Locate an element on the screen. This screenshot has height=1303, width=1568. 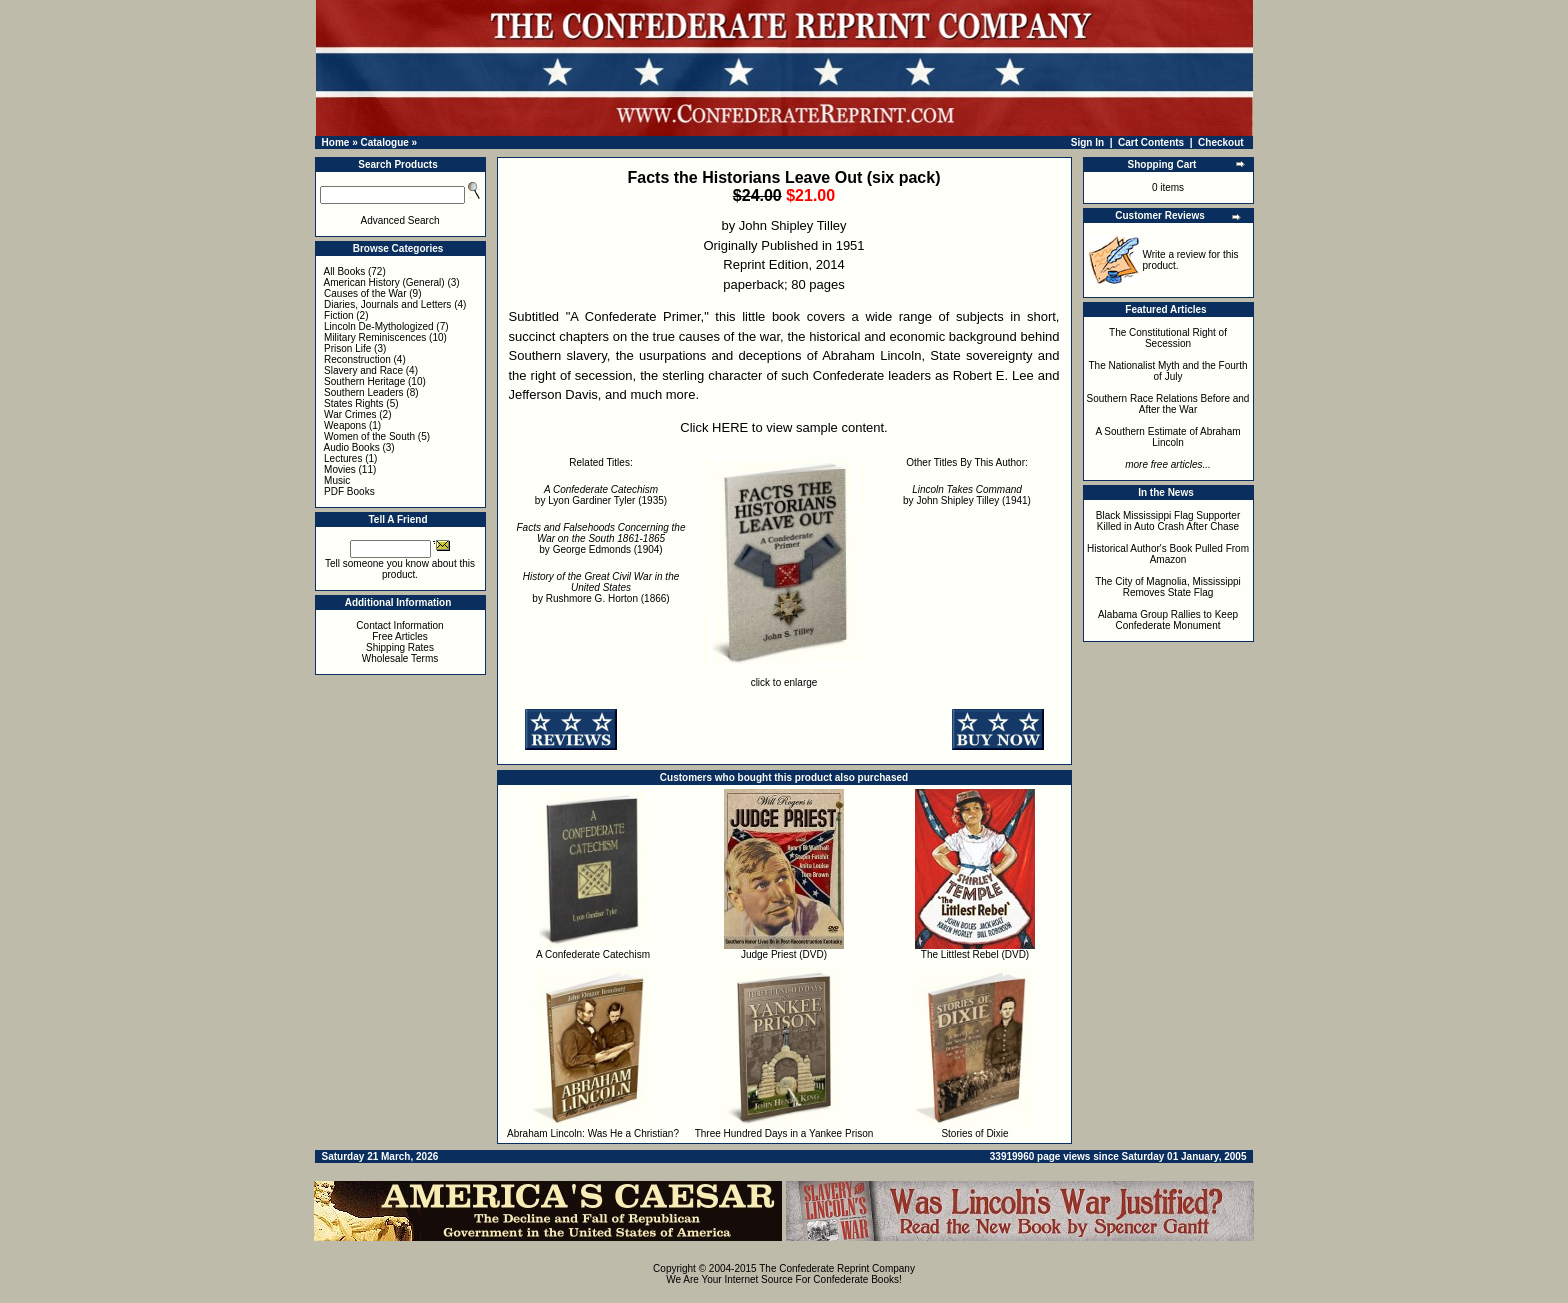
The Littlest Rebel (DVD) is located at coordinates (975, 954).